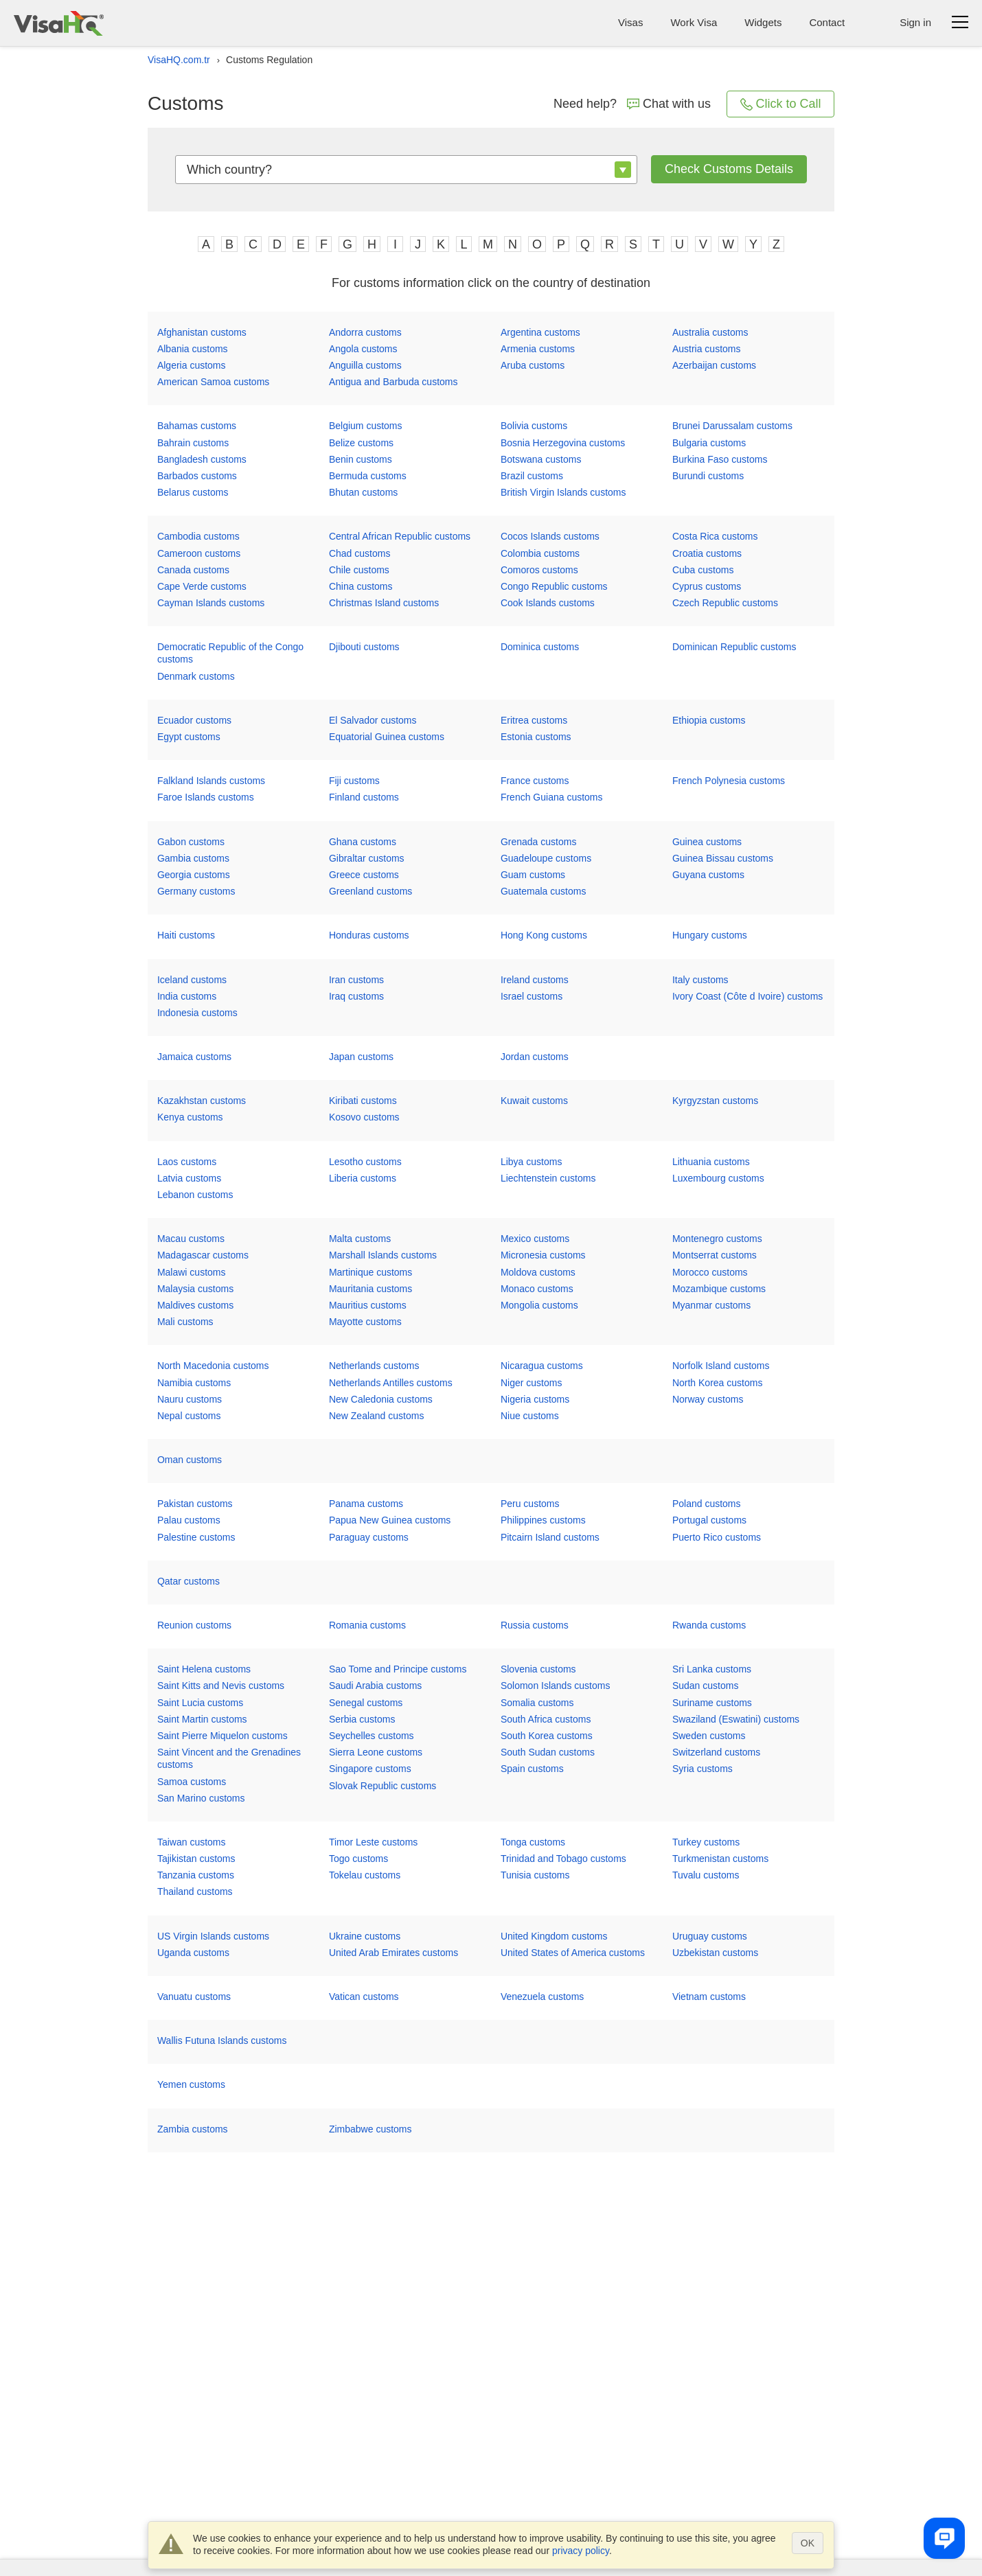 This screenshot has height=2576, width=982. What do you see at coordinates (706, 586) in the screenshot?
I see `Cyprus customs` at bounding box center [706, 586].